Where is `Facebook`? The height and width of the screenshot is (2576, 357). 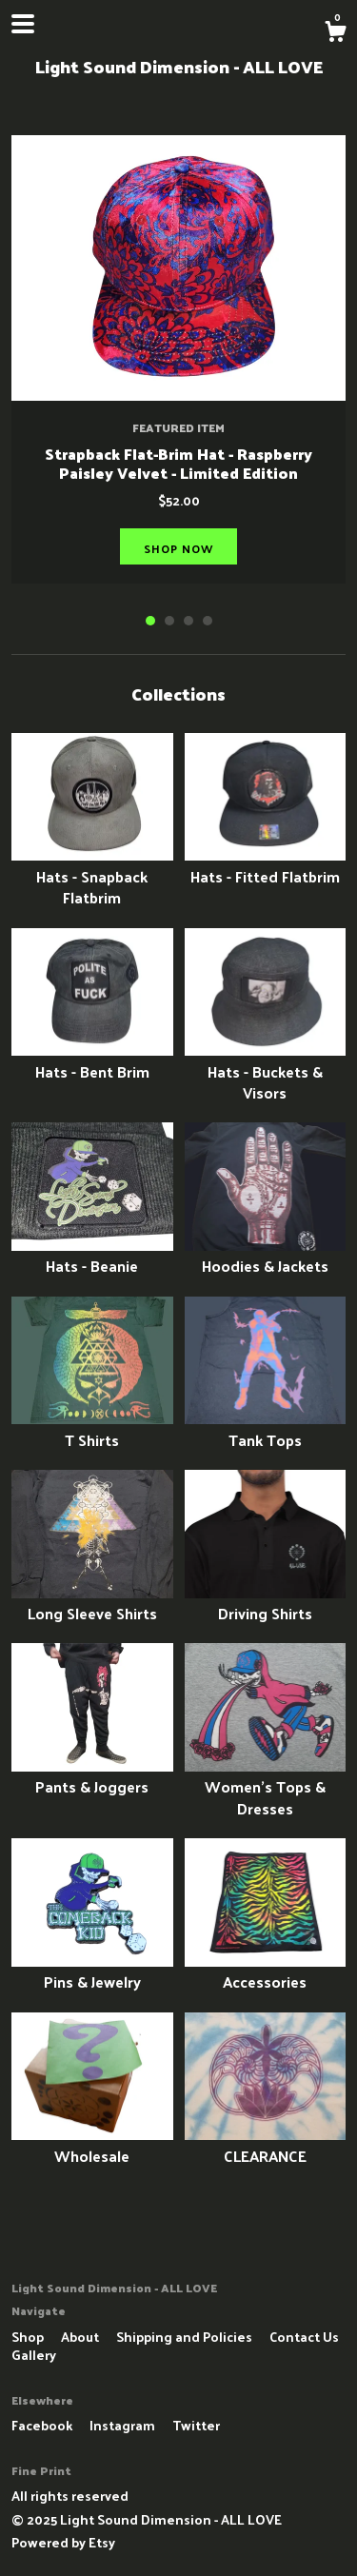 Facebook is located at coordinates (43, 2425).